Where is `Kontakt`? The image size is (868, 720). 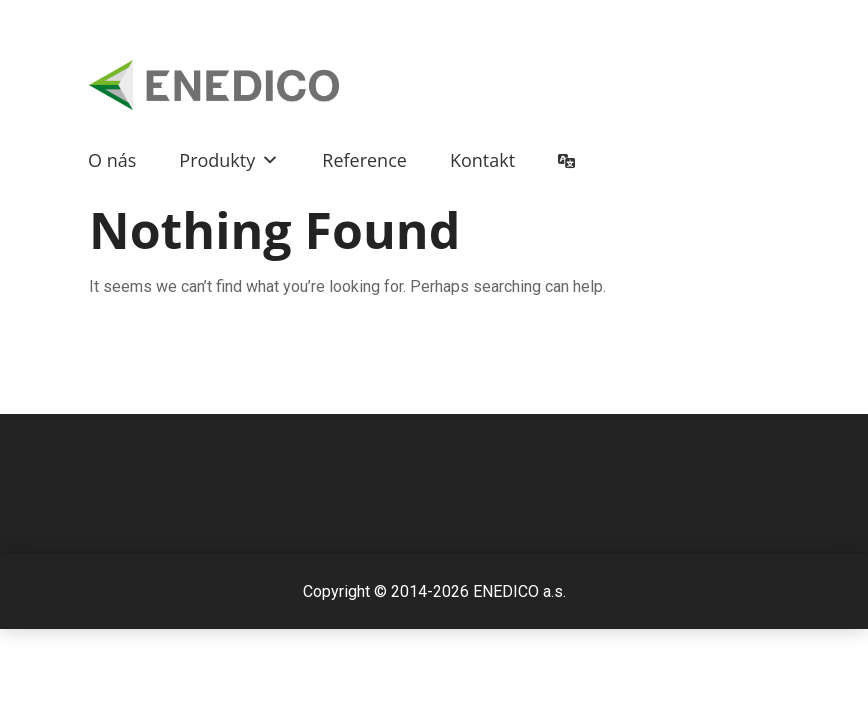 Kontakt is located at coordinates (482, 160).